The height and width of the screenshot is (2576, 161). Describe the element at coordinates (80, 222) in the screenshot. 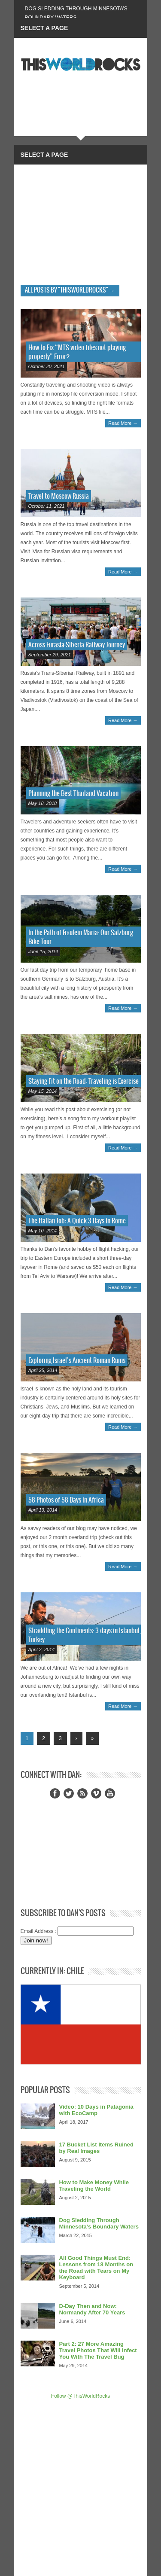

I see `[Advertisement]` at that location.